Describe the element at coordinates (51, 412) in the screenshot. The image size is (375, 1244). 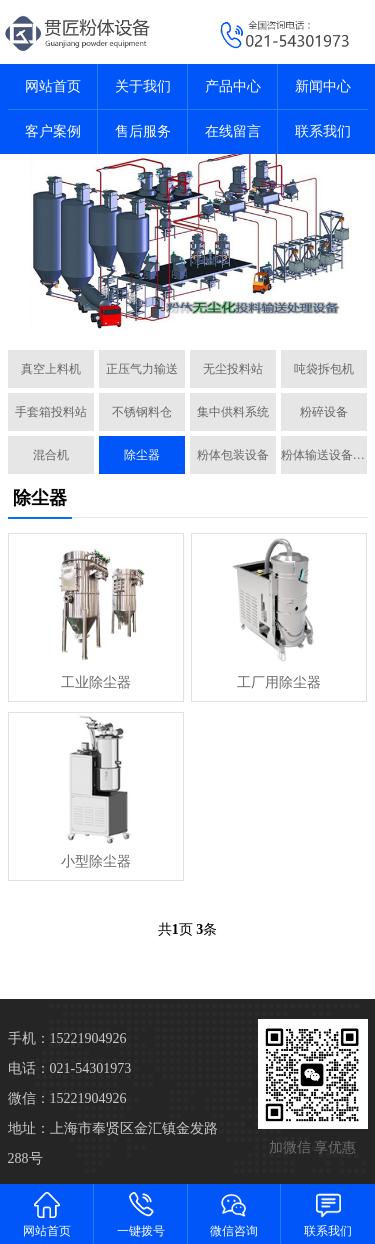
I see `手套箱投料站` at that location.